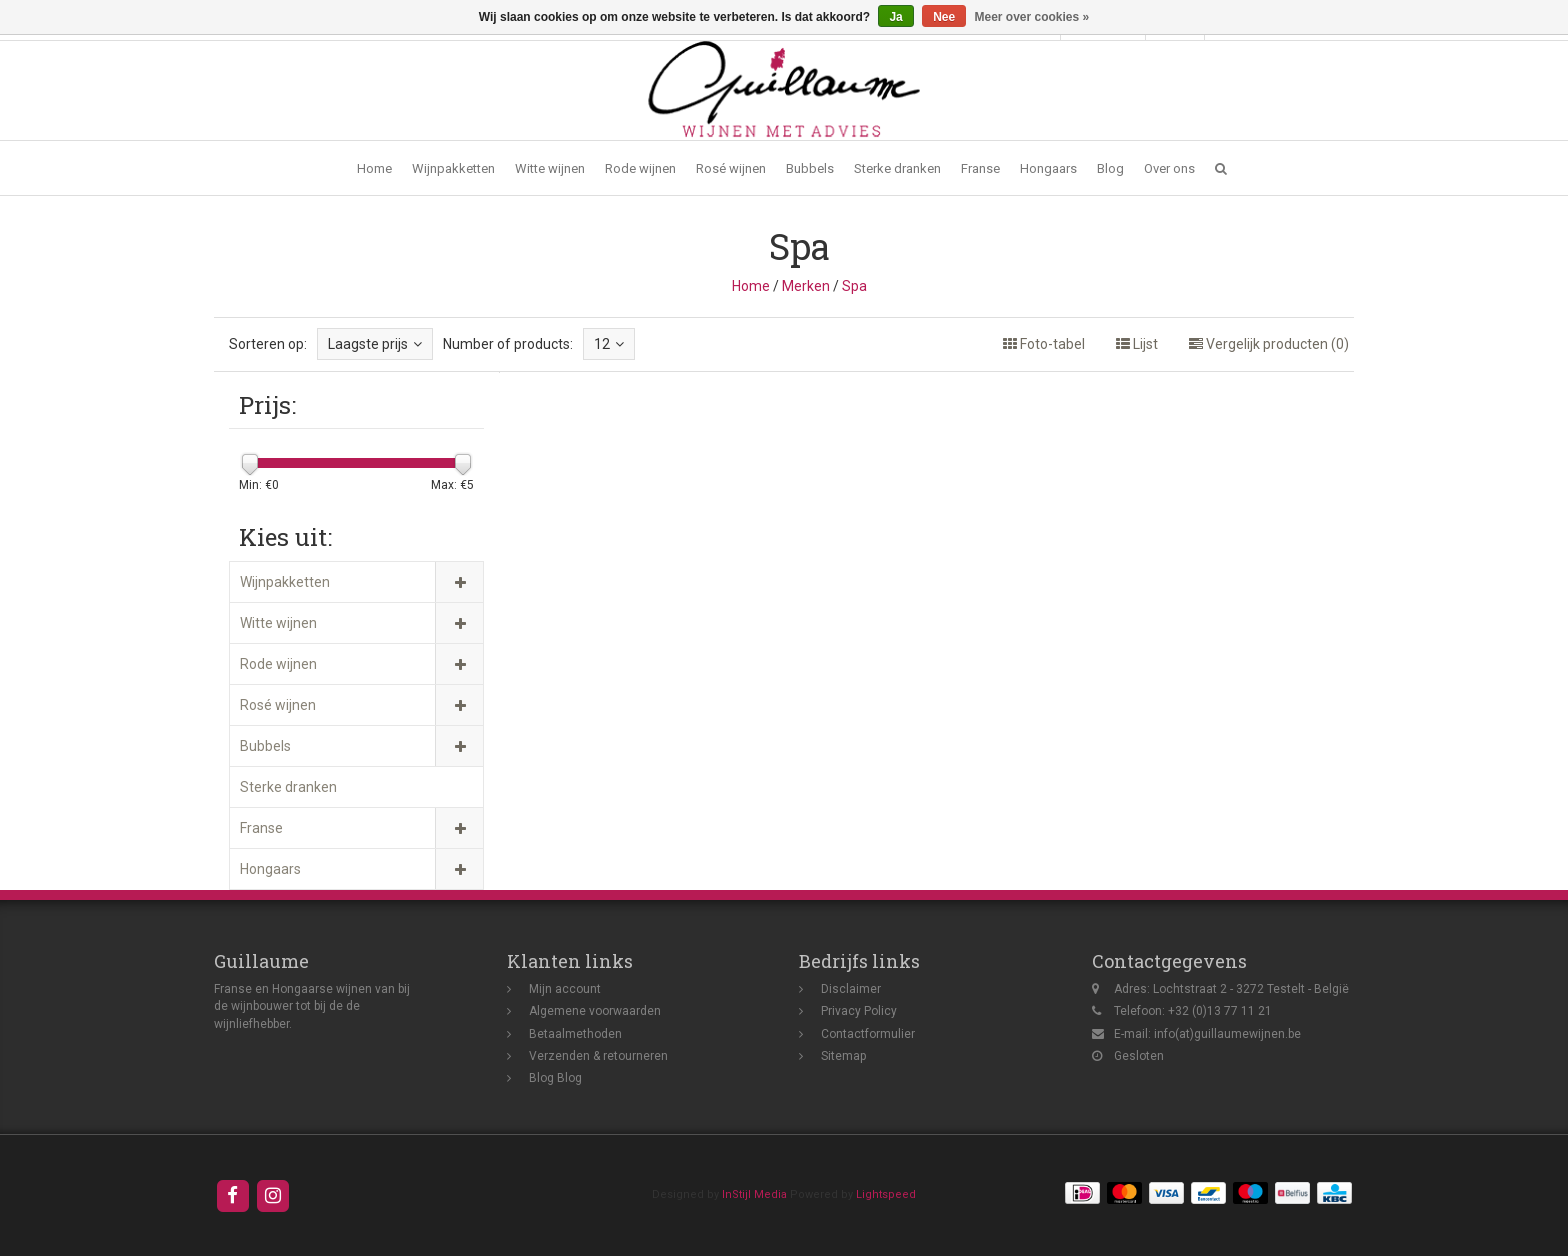 This screenshot has height=1256, width=1568. Describe the element at coordinates (565, 989) in the screenshot. I see `Mijn account` at that location.